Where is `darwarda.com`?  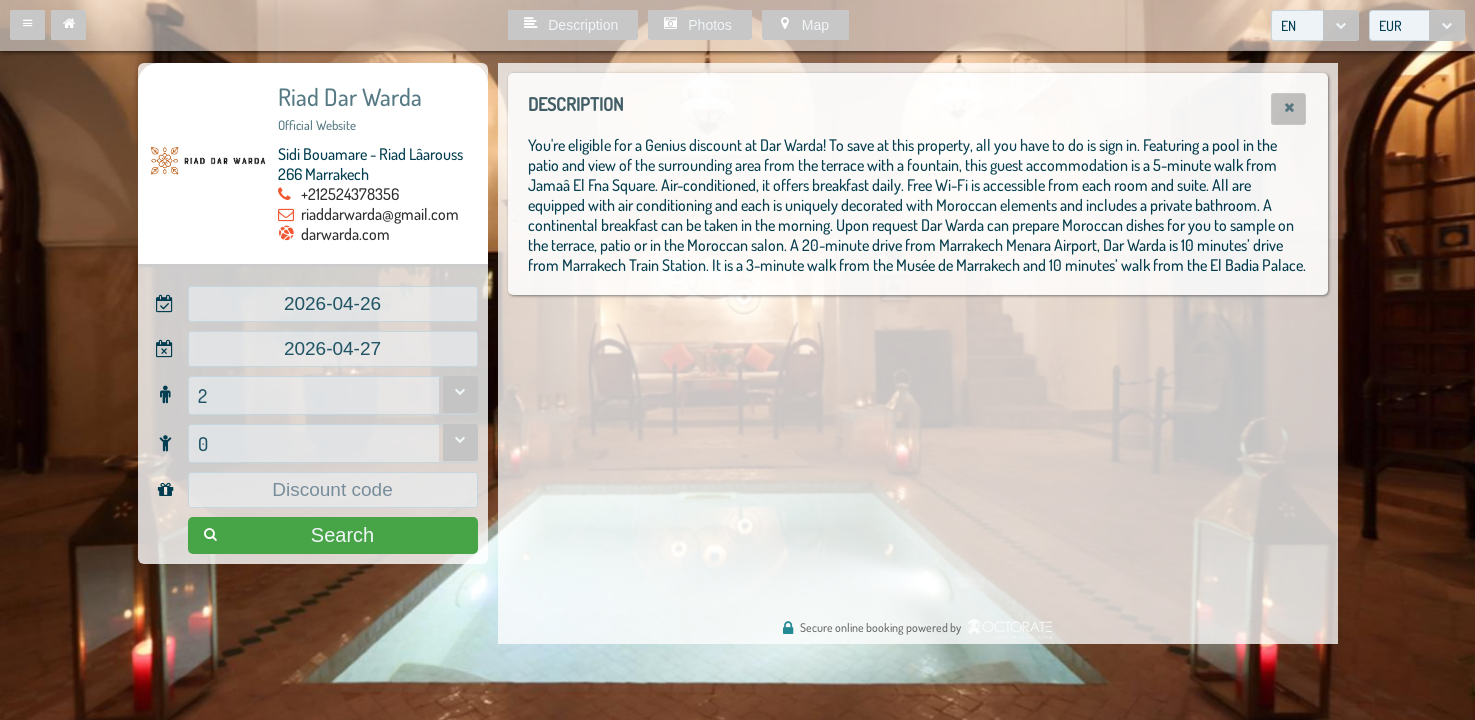 darwarda.com is located at coordinates (345, 234).